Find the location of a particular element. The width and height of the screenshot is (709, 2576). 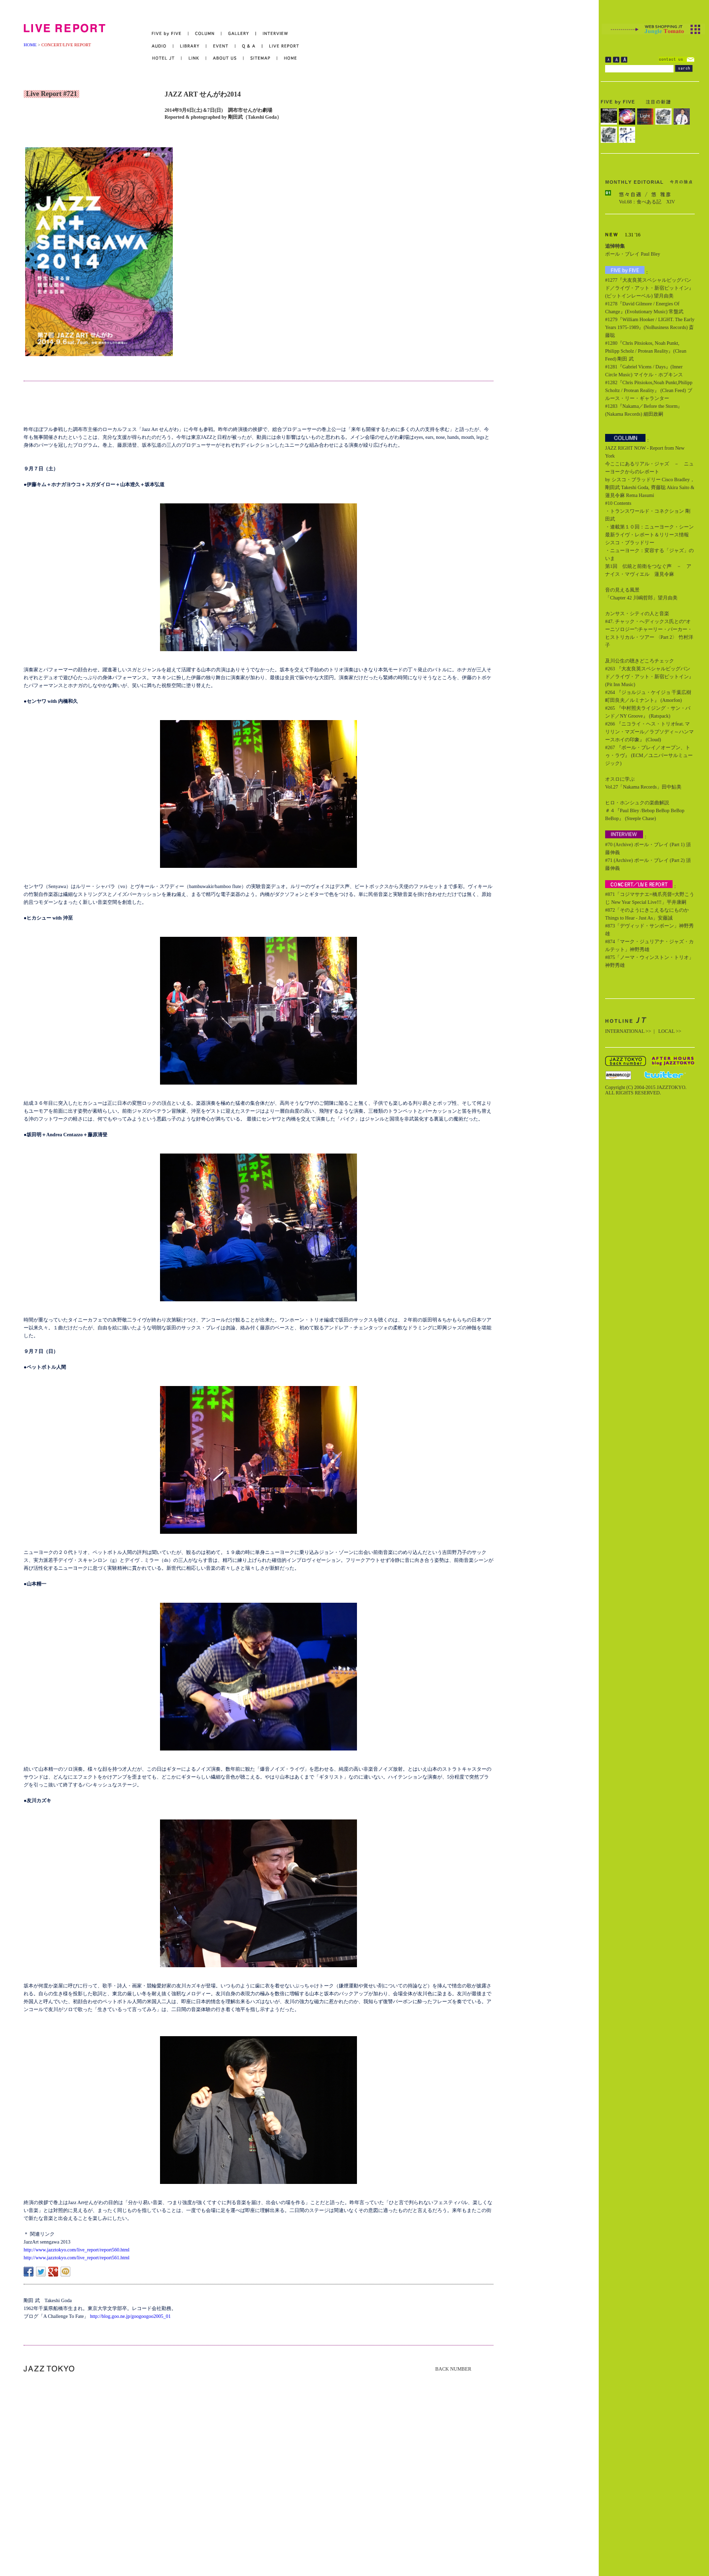

今ここにあるリアル・ジャズ － ニューヨークからのレポート by シスコ・ブラッドリー Cisco Bradley，剛田武 Takeshi Goda, 齊藤聡 Akira Saito & 蓮見令麻 Rema Hasumi is located at coordinates (650, 479).